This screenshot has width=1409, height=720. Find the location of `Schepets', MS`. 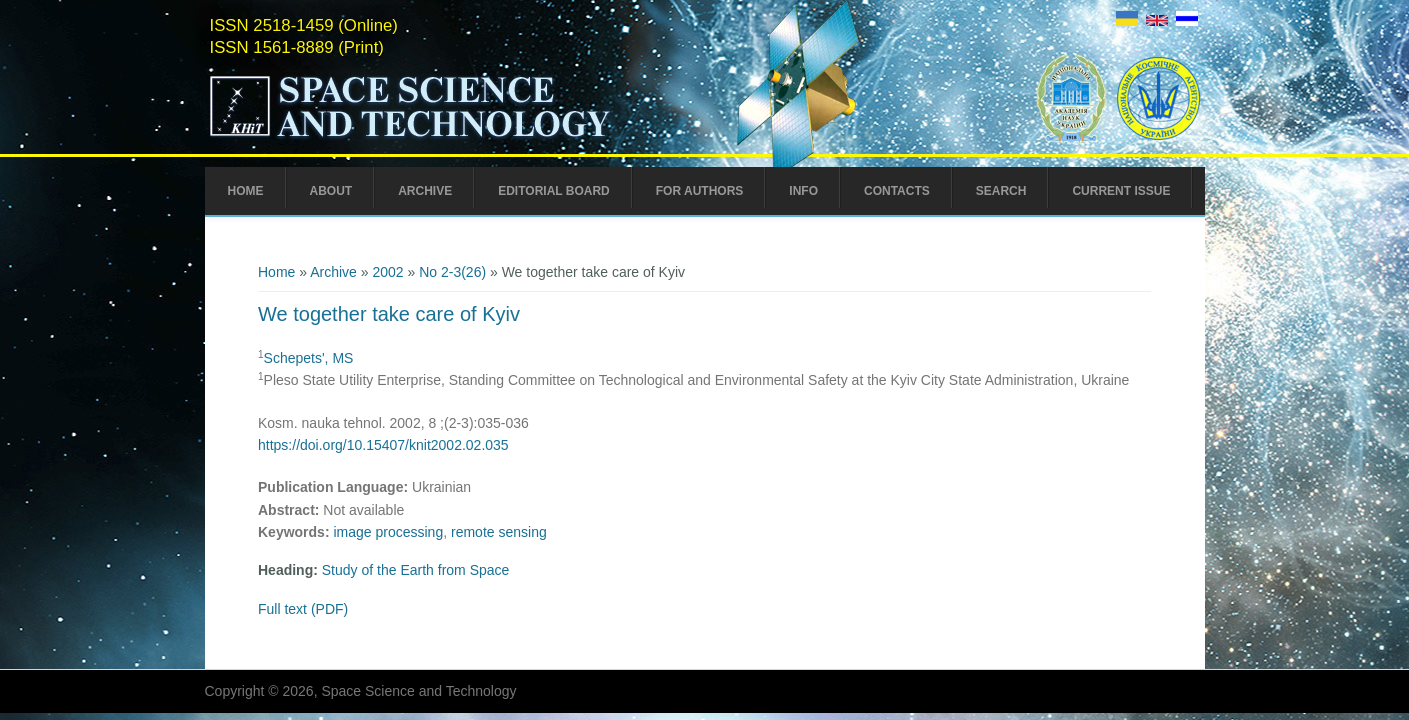

Schepets', MS is located at coordinates (309, 358).